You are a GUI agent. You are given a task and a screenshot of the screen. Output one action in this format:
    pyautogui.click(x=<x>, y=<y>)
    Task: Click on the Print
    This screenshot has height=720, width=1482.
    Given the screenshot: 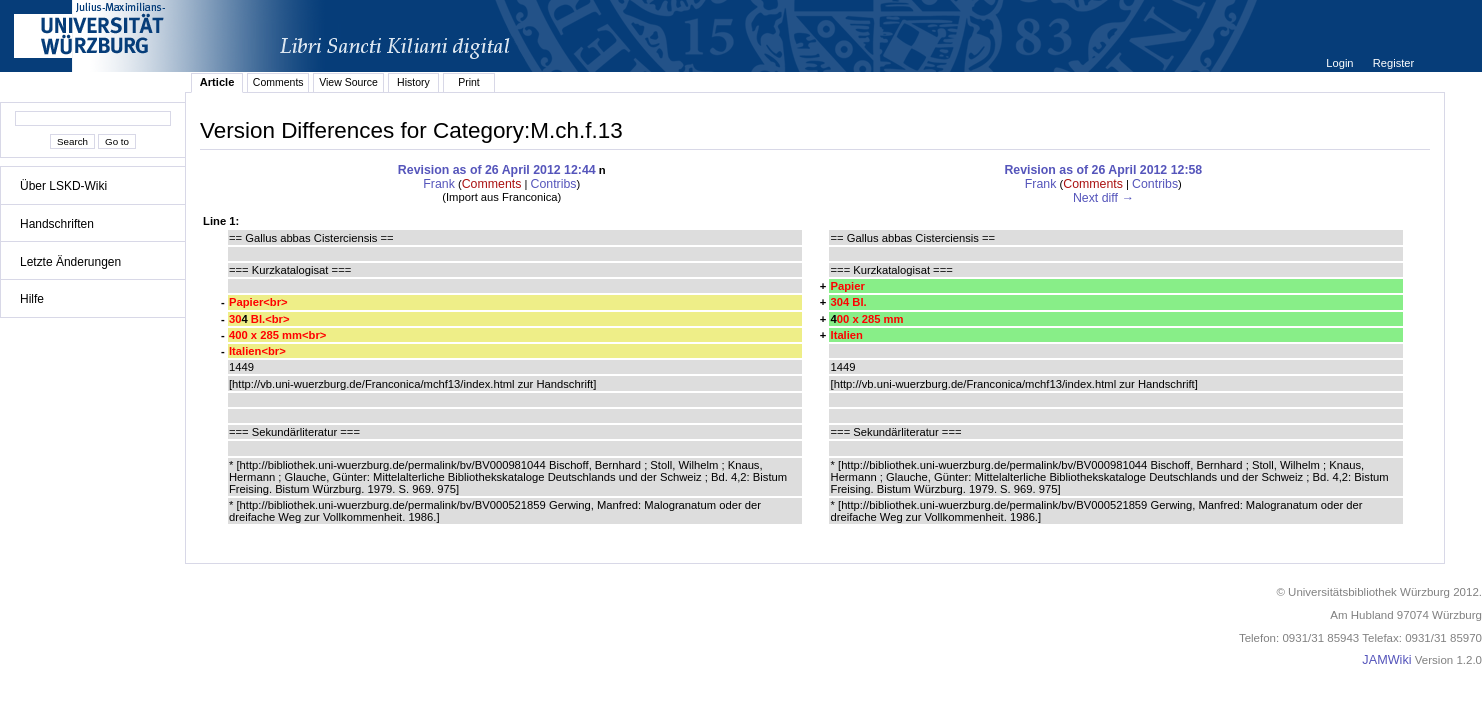 What is the action you would take?
    pyautogui.click(x=469, y=82)
    